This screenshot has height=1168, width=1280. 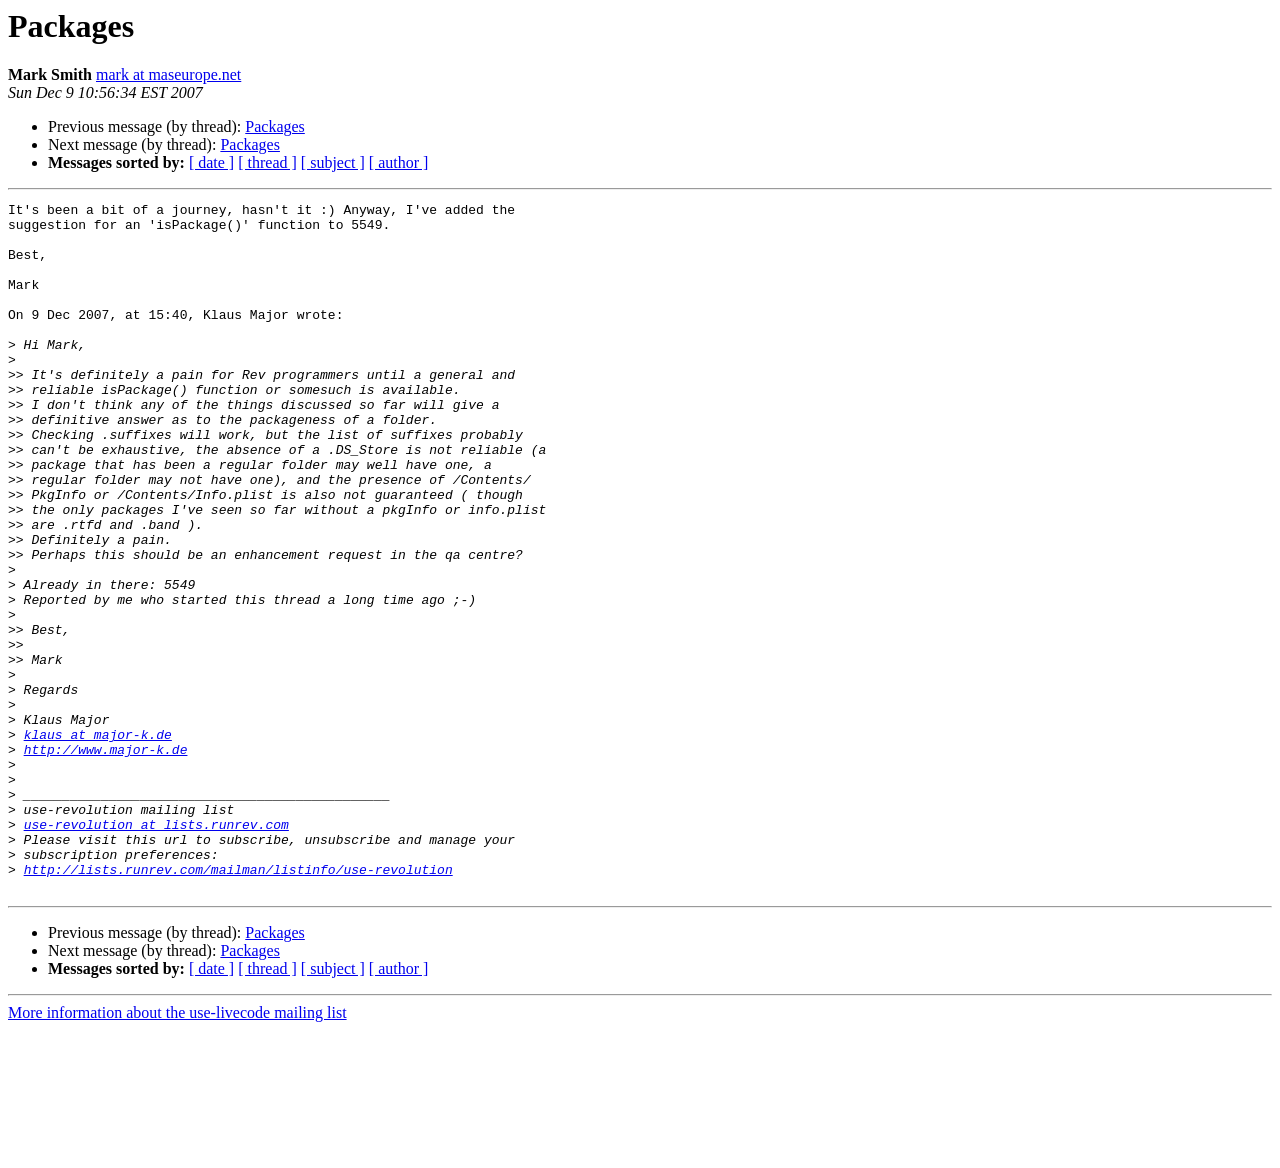 What do you see at coordinates (399, 162) in the screenshot?
I see `[ author ]` at bounding box center [399, 162].